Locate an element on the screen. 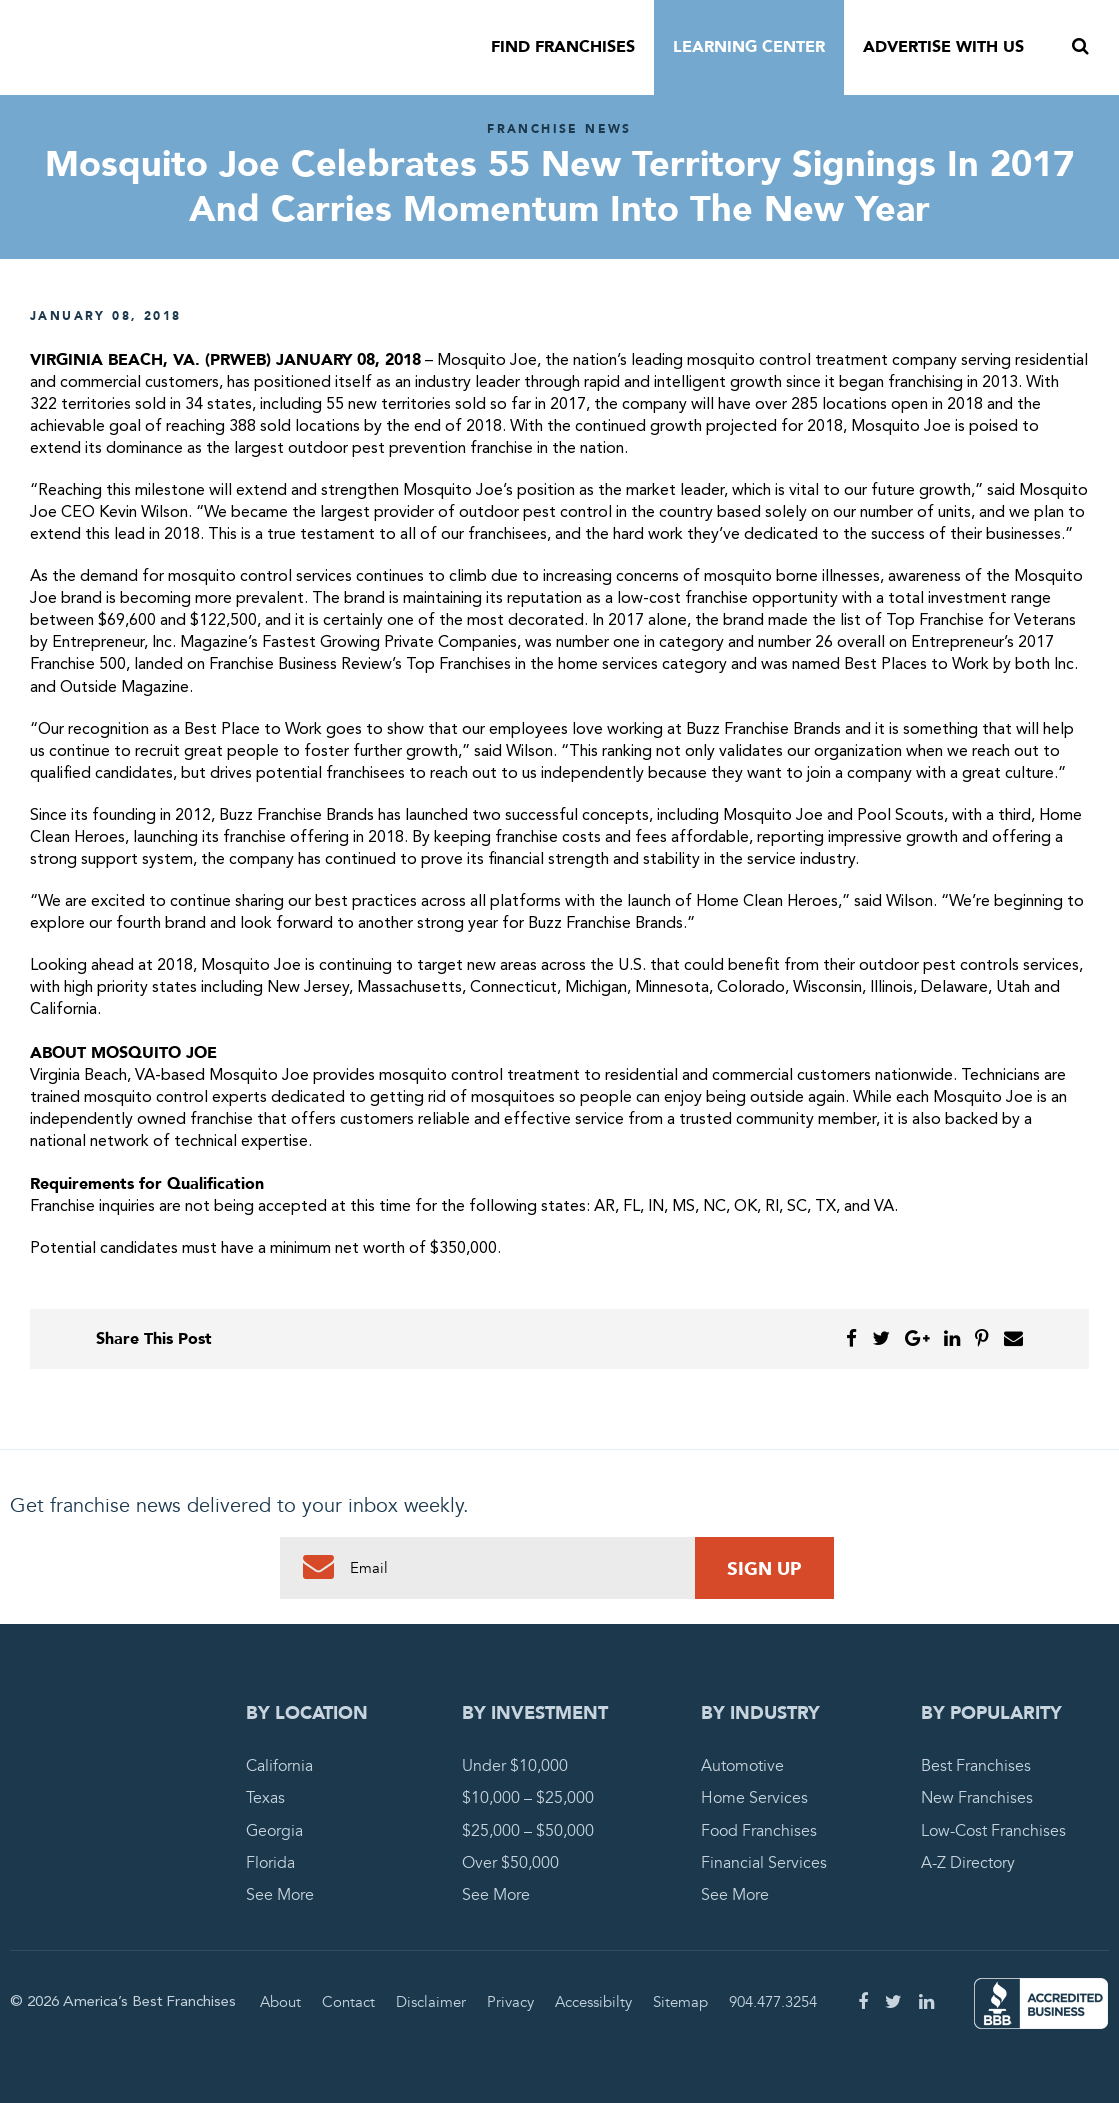 The width and height of the screenshot is (1119, 2103). Under $10,000 is located at coordinates (515, 1766).